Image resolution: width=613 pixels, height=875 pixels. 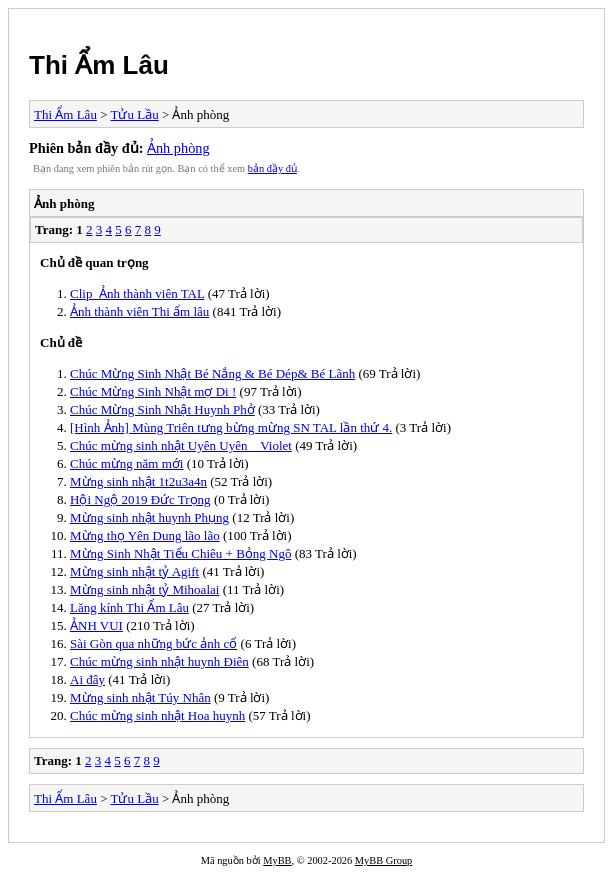 What do you see at coordinates (178, 148) in the screenshot?
I see `Ảnh phòng` at bounding box center [178, 148].